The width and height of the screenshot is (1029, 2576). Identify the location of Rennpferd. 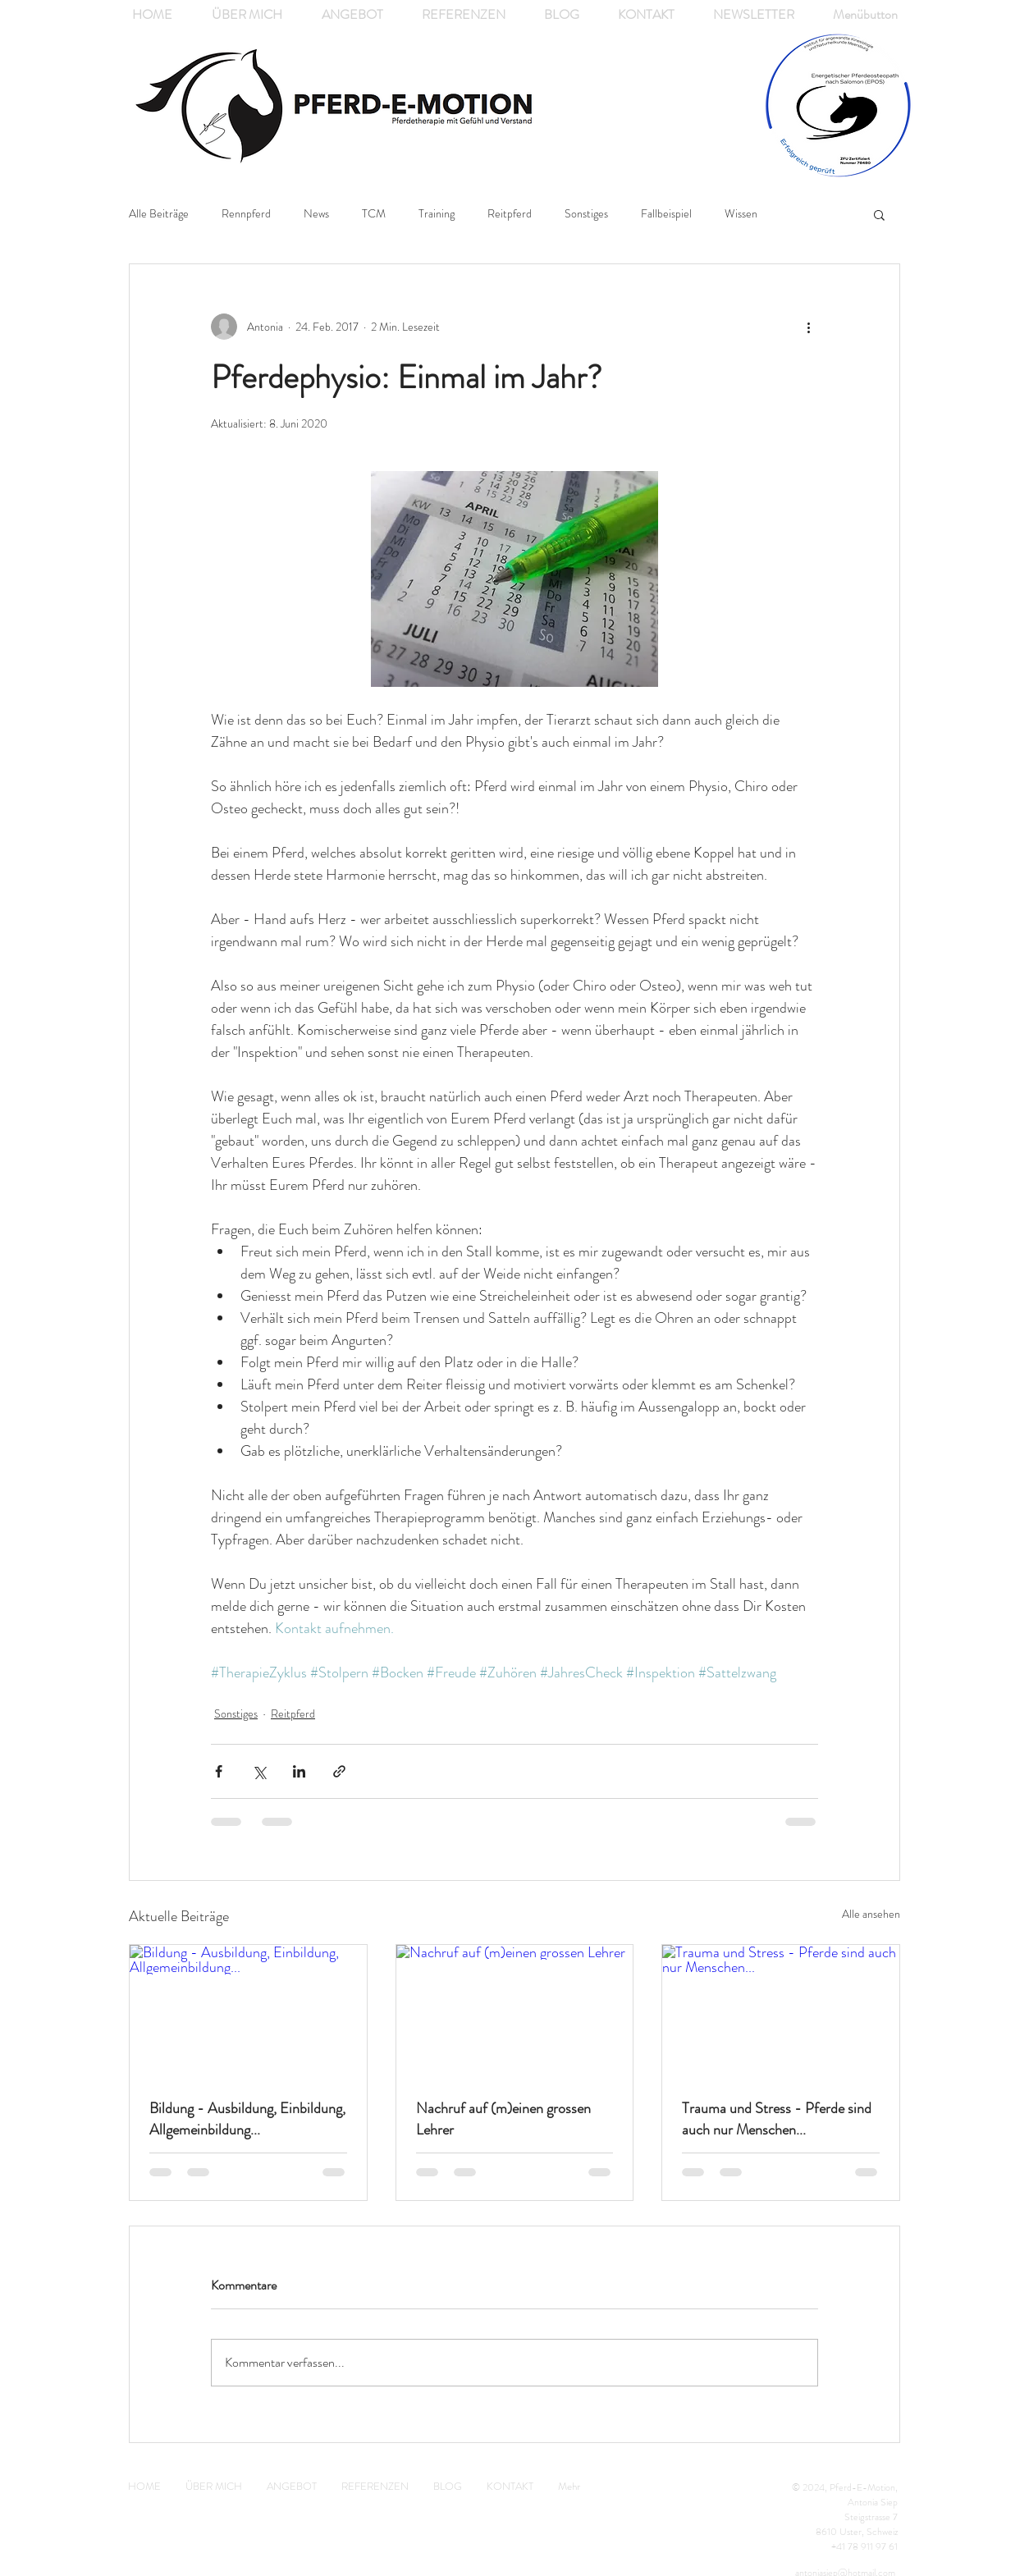
(246, 214).